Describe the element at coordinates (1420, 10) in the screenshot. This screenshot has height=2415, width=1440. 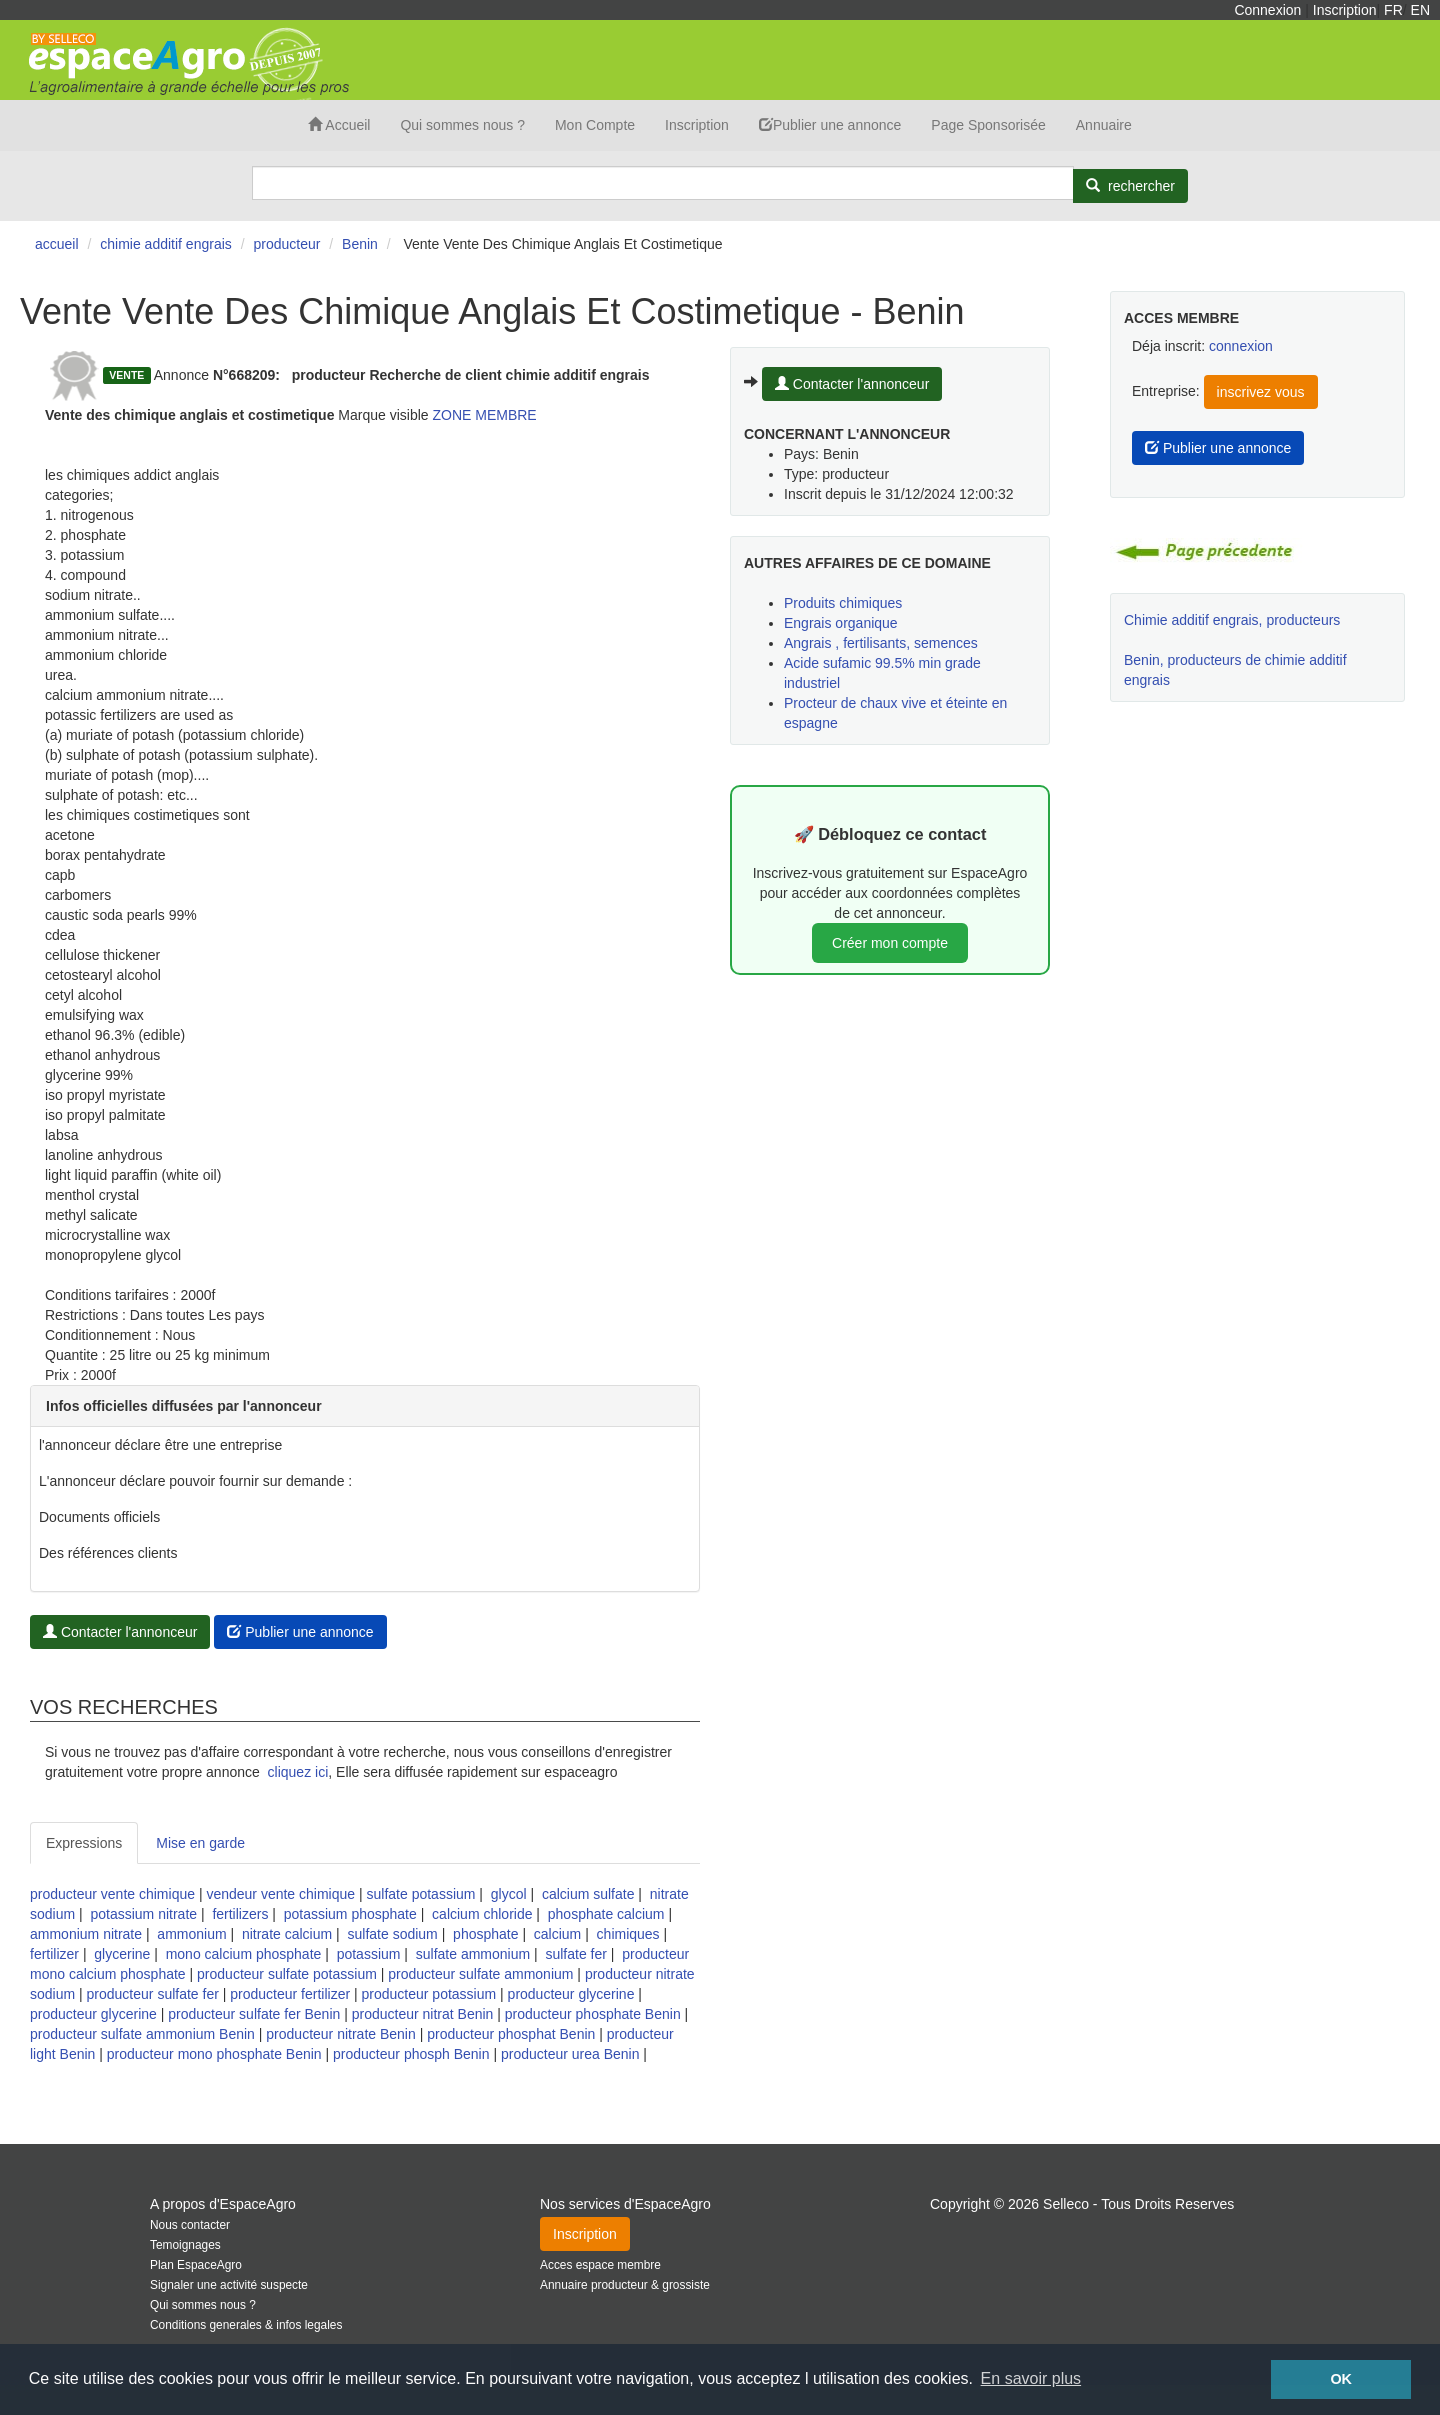
I see `EN` at that location.